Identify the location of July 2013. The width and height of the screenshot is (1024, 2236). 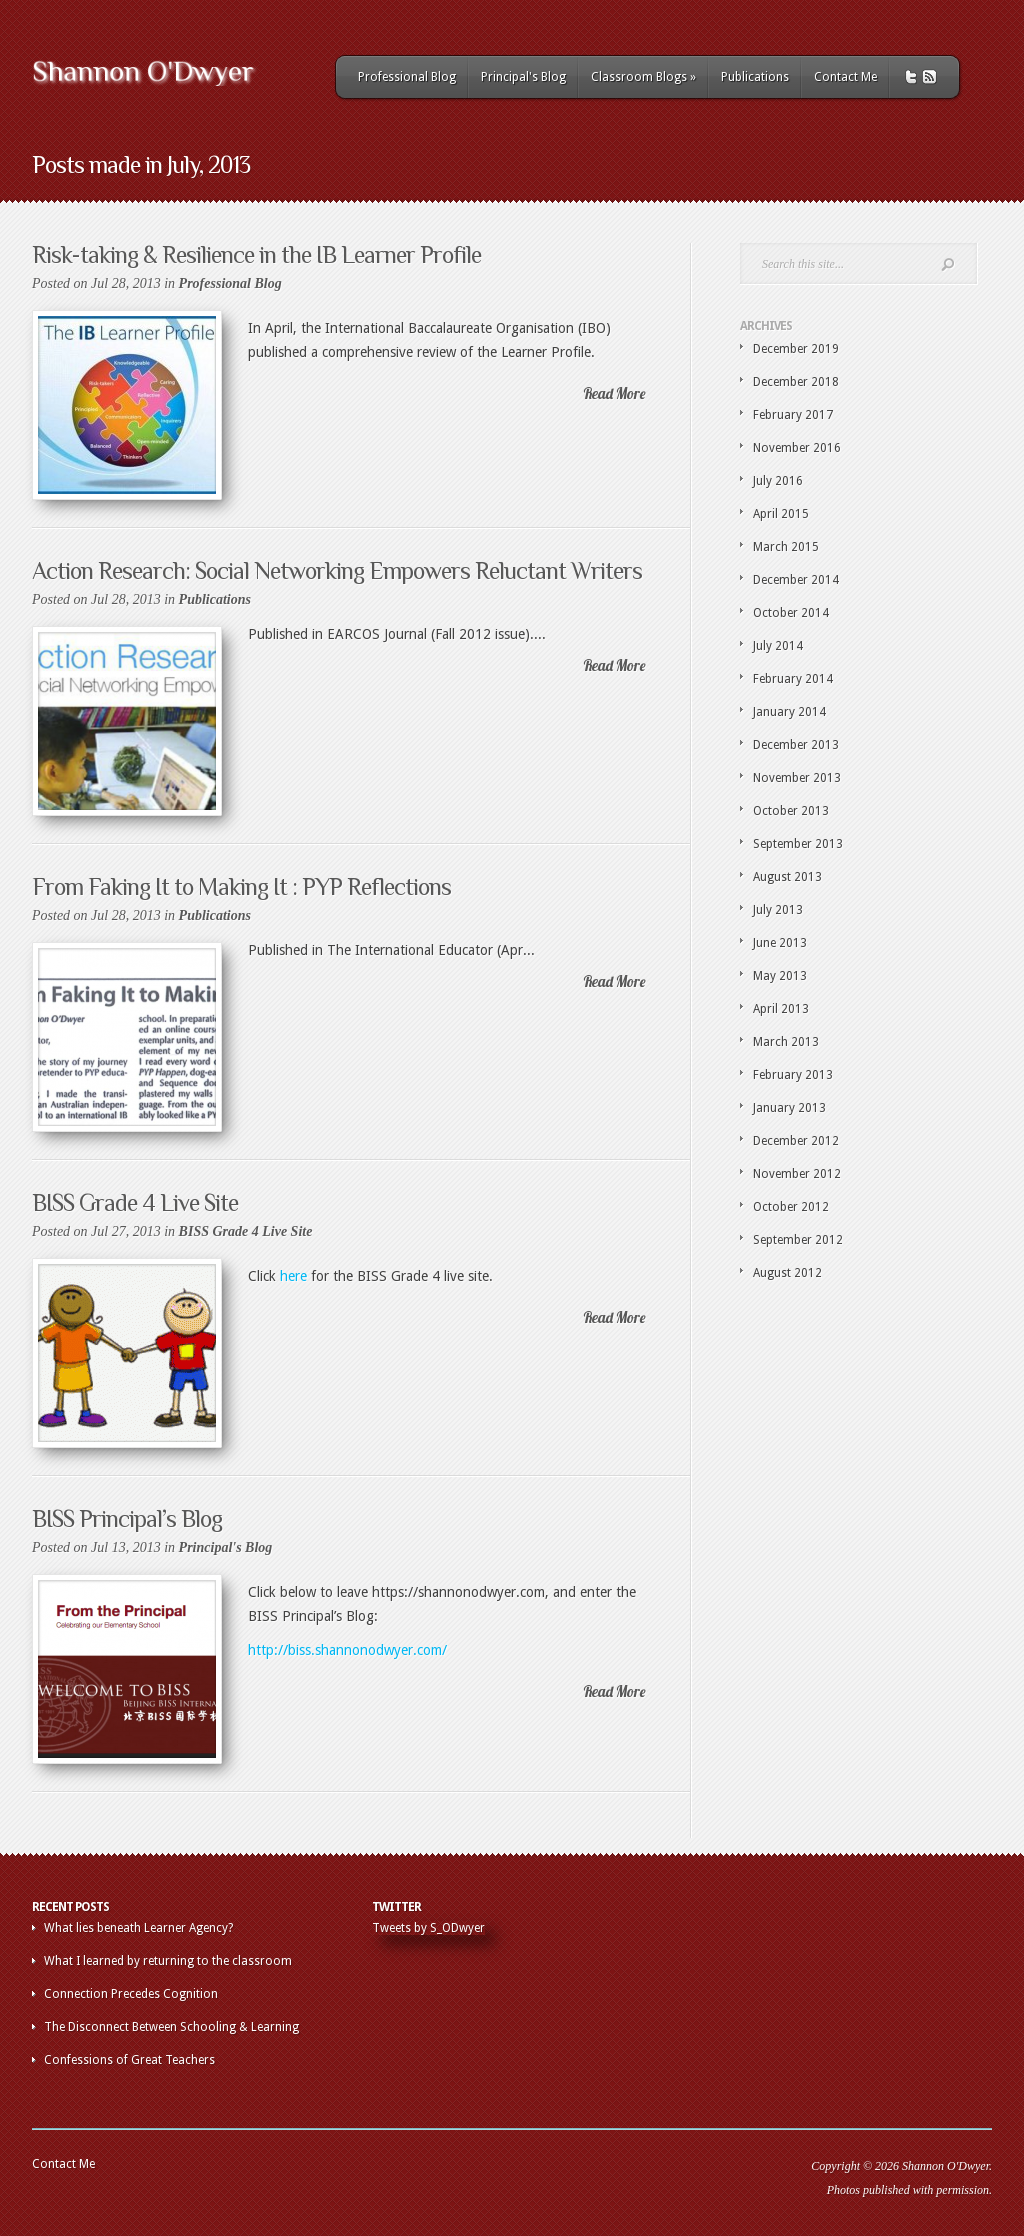
(778, 910).